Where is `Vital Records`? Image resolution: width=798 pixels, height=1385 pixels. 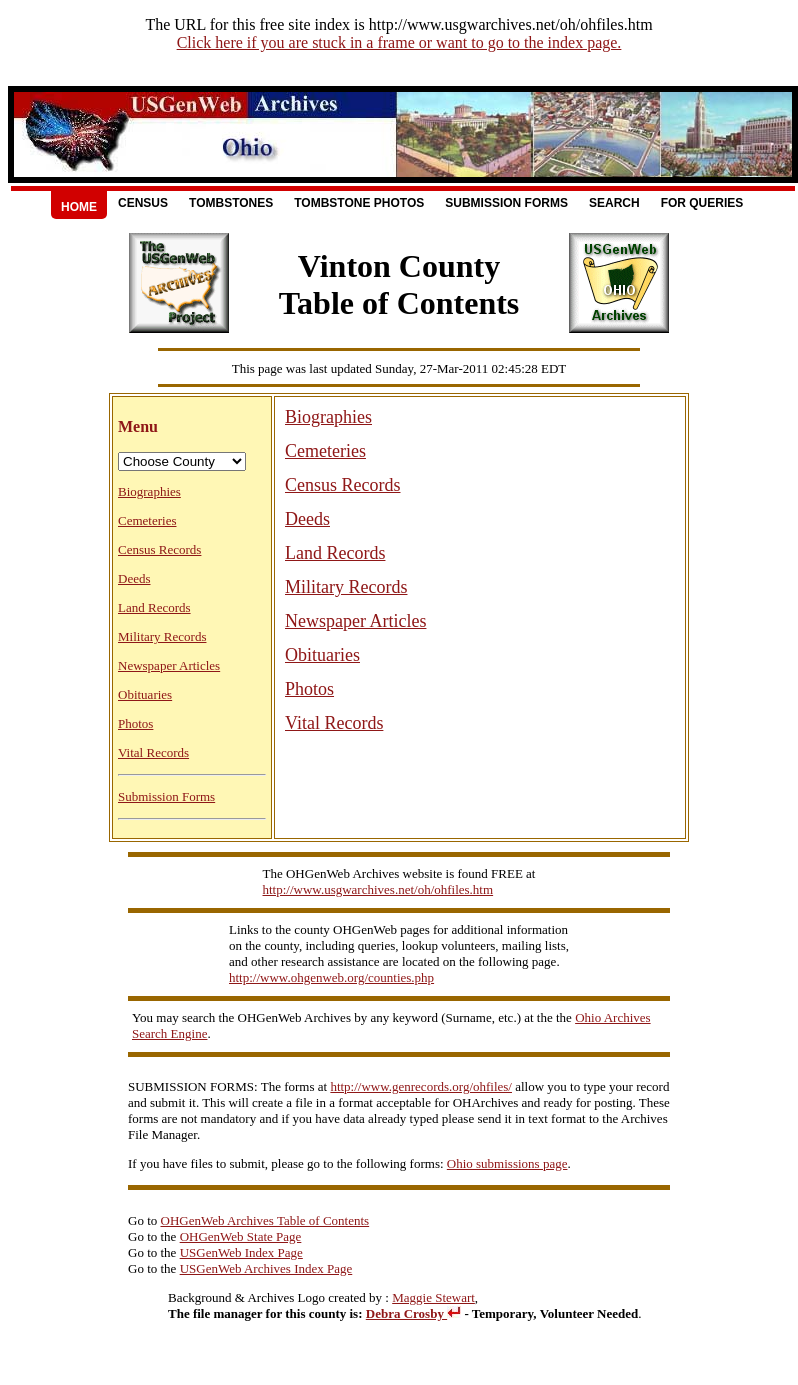 Vital Records is located at coordinates (153, 752).